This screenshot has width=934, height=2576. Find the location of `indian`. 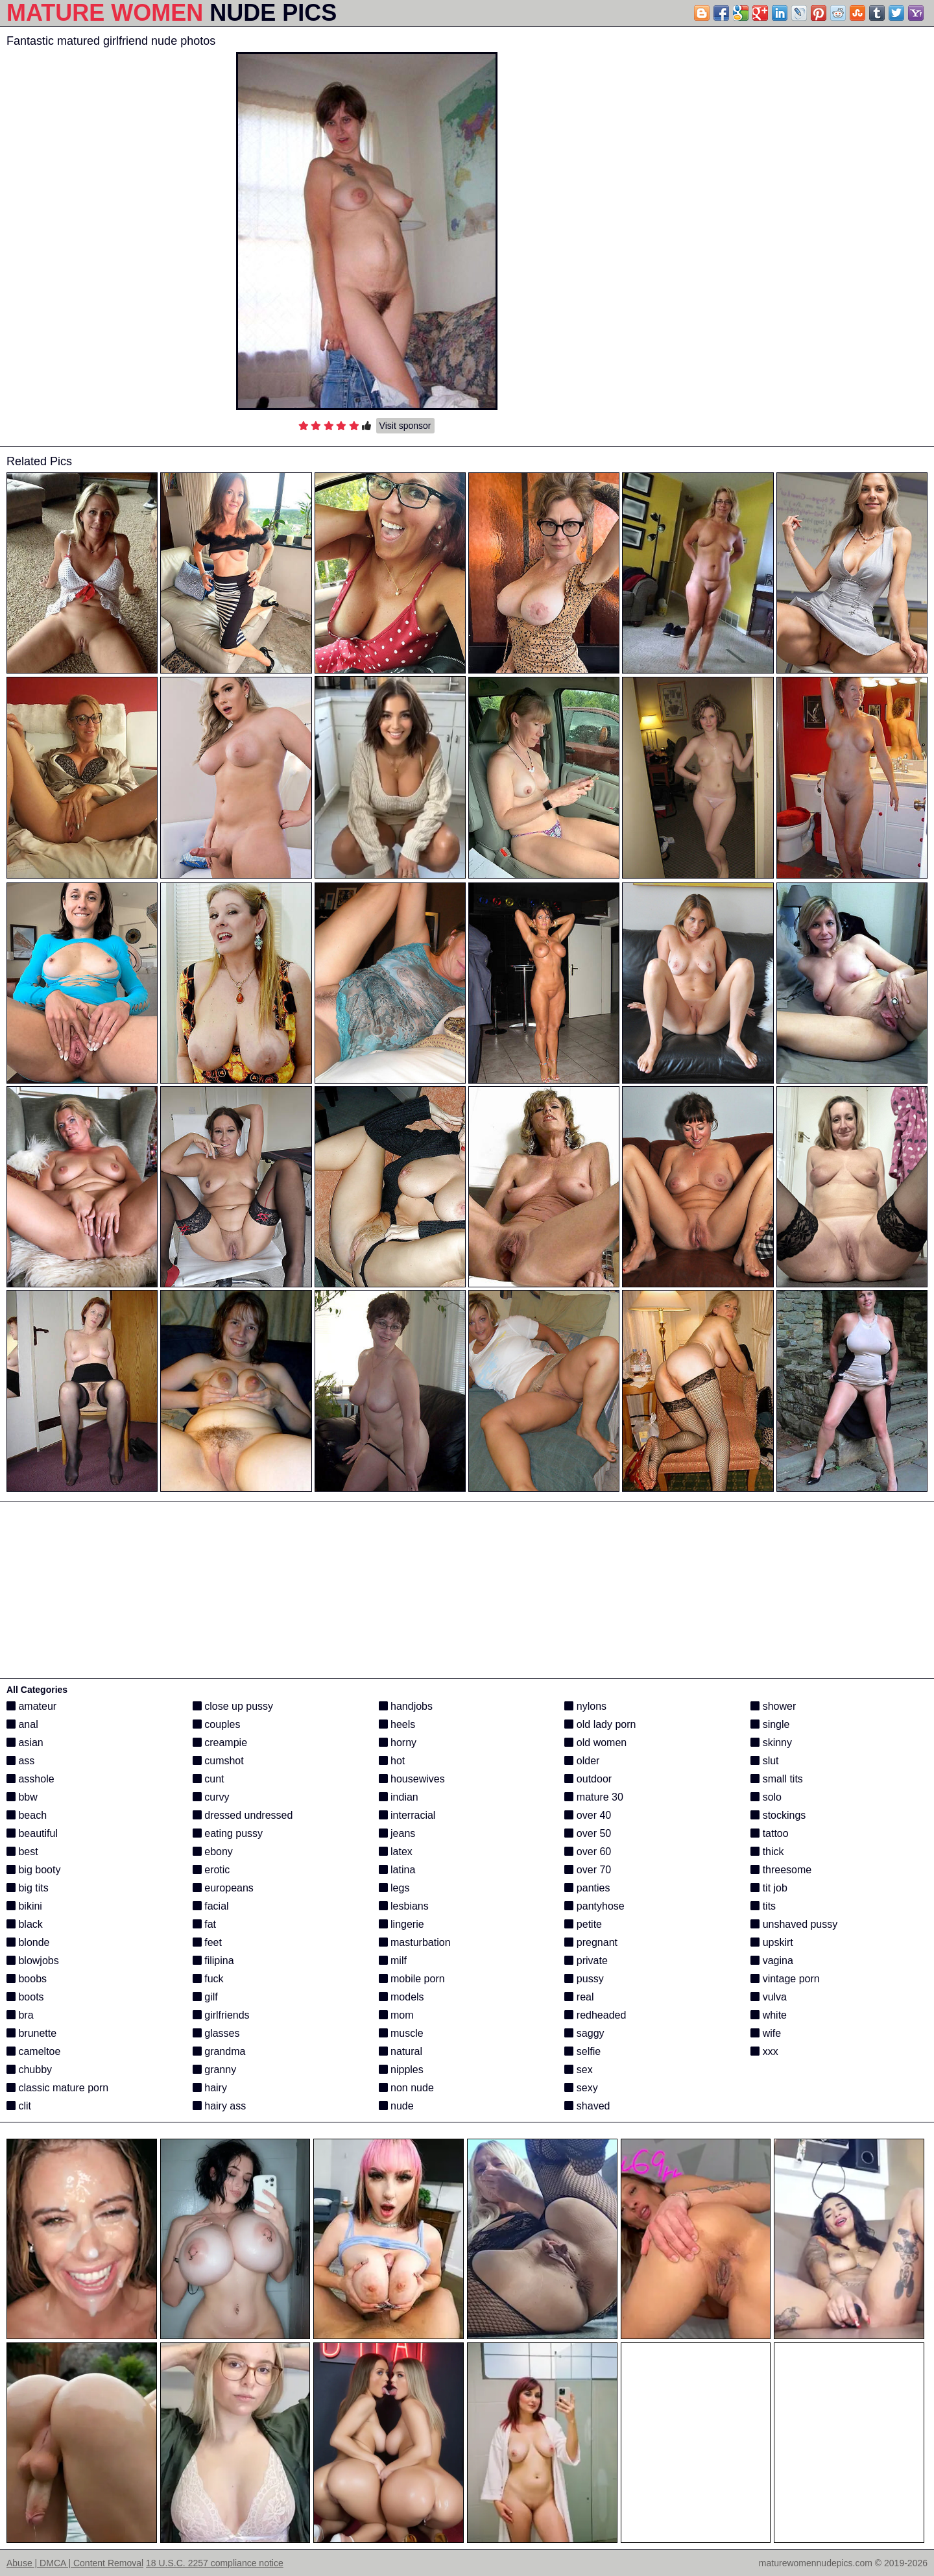

indian is located at coordinates (398, 1797).